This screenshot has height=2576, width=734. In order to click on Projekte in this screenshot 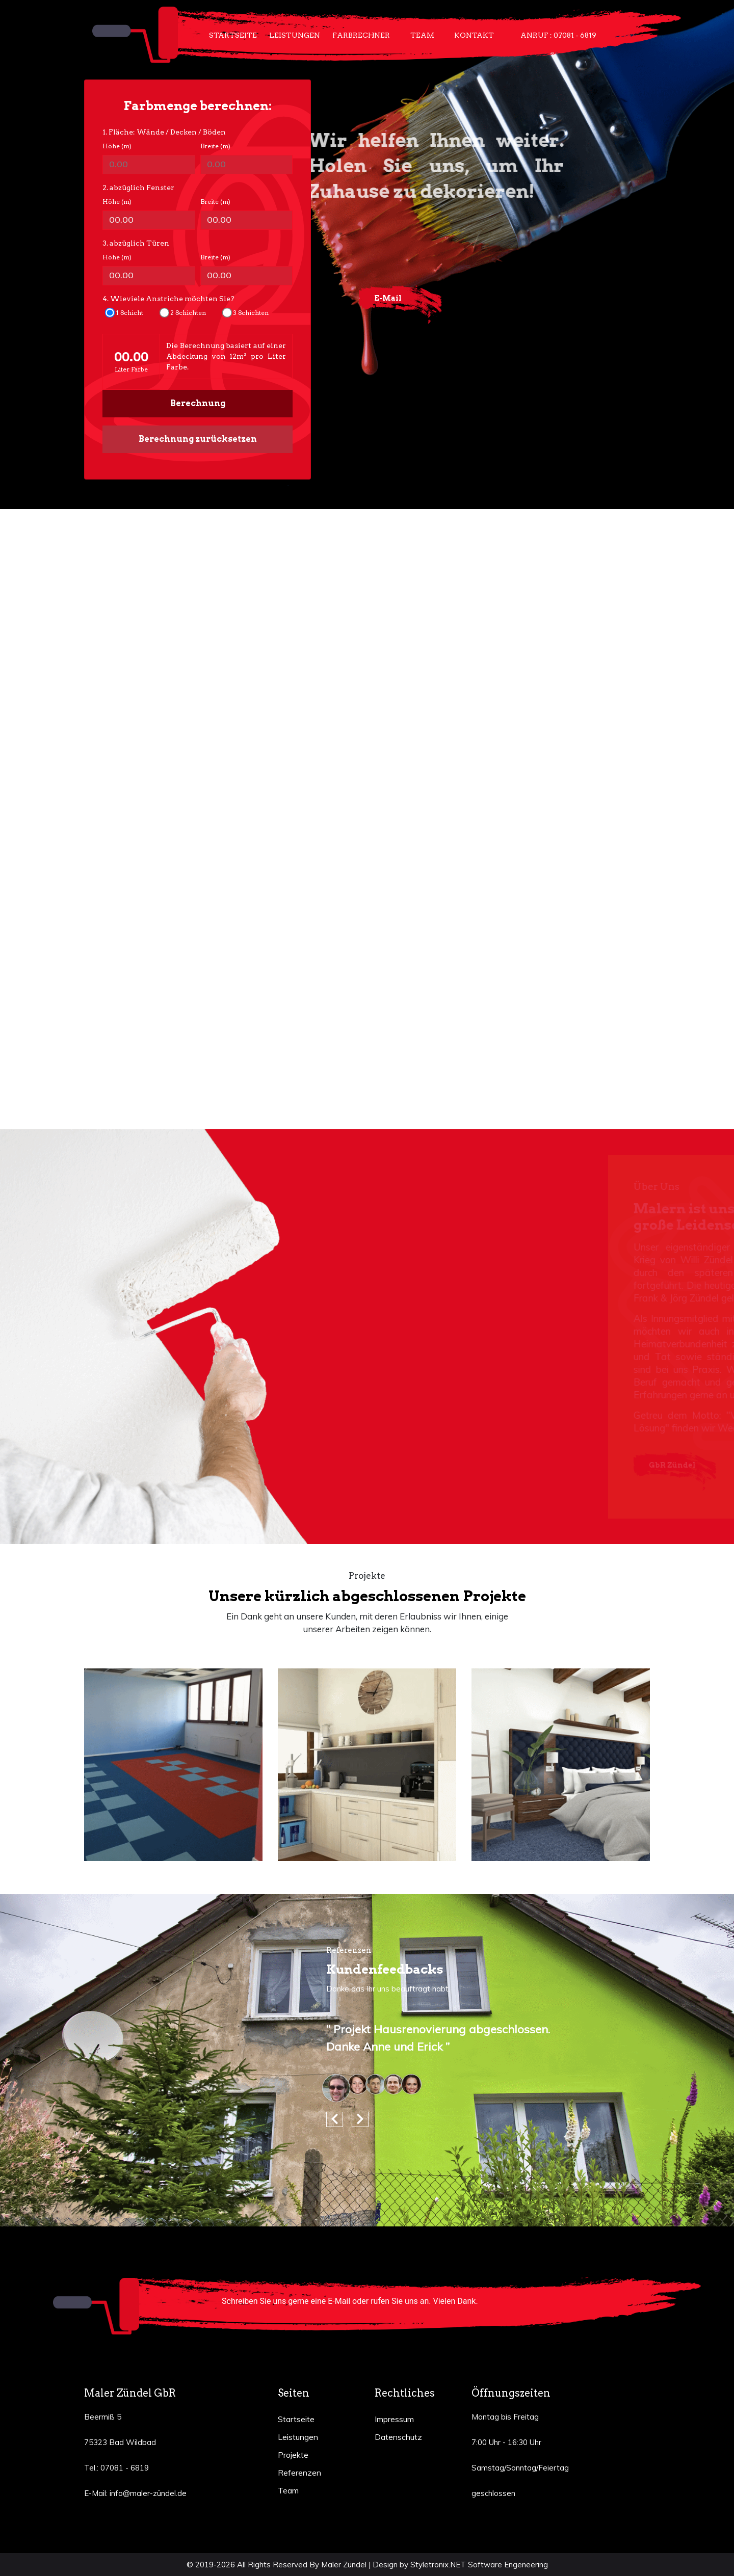, I will do `click(293, 2455)`.